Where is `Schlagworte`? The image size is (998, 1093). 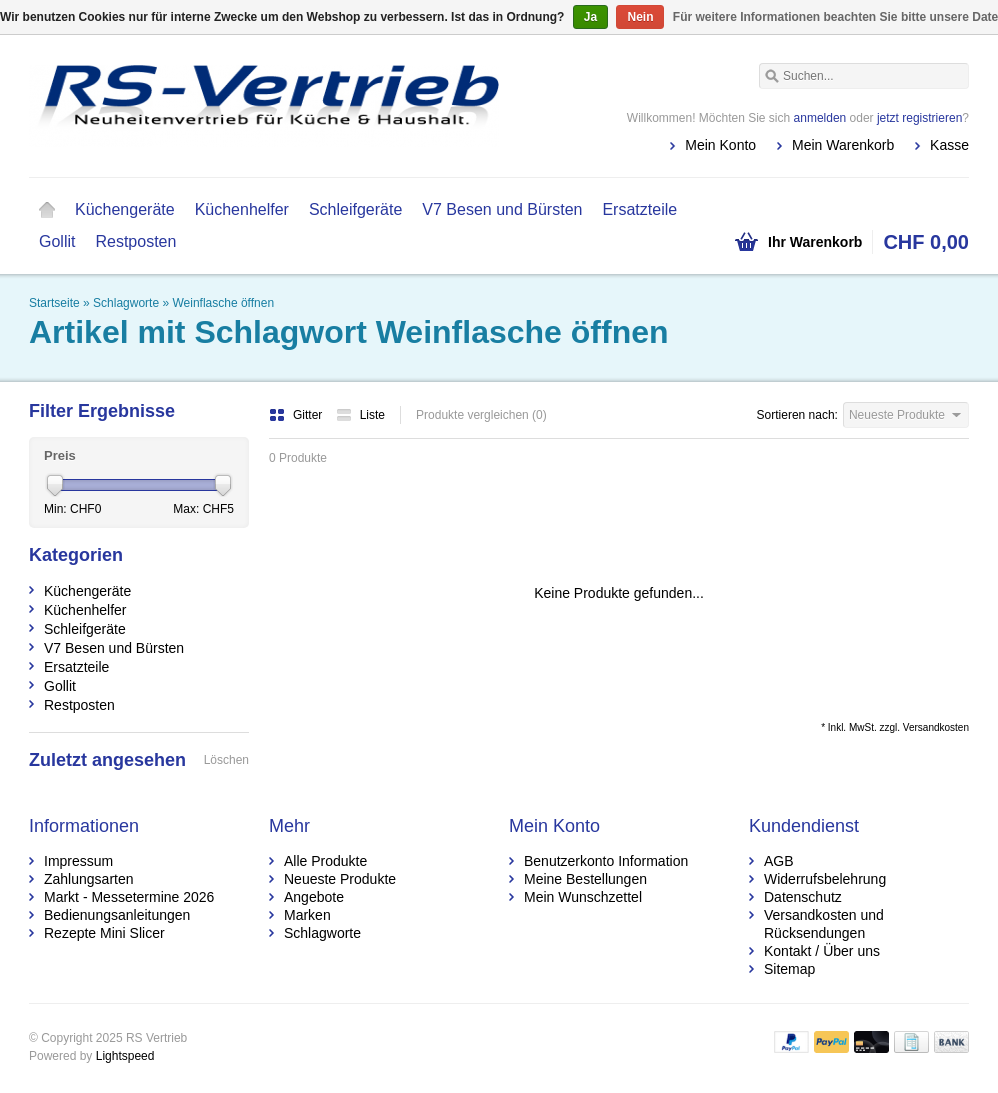 Schlagworte is located at coordinates (126, 303).